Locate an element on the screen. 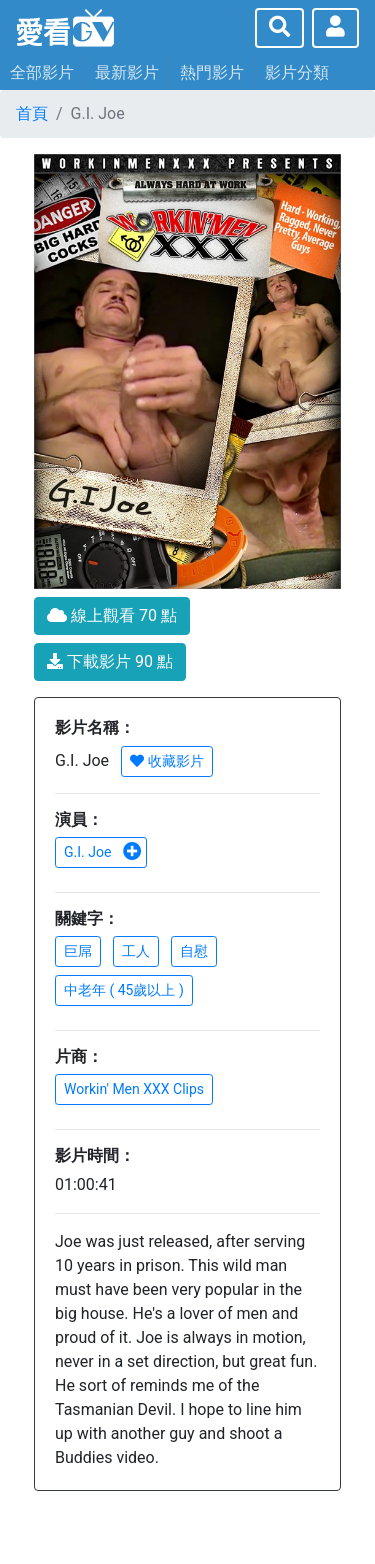  G.I. Joe is located at coordinates (103, 852).